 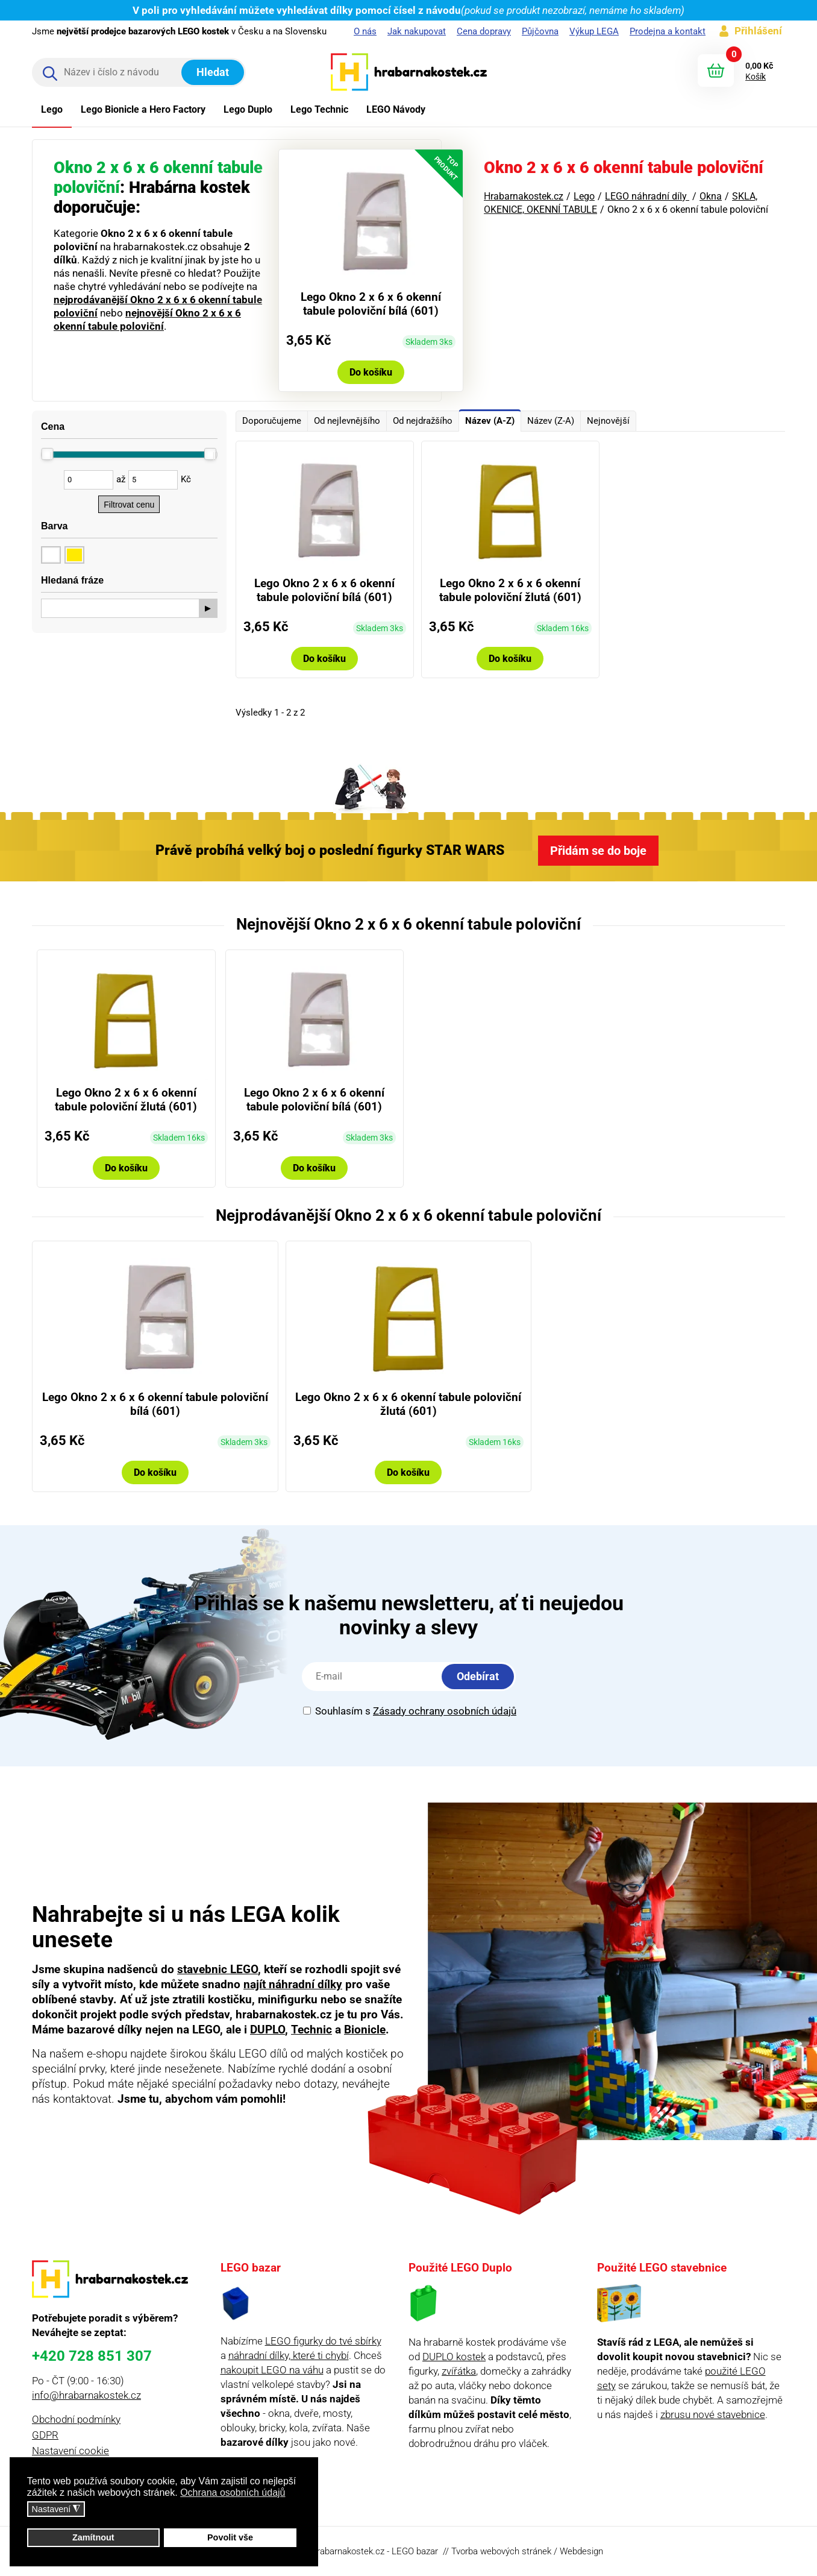 What do you see at coordinates (416, 31) in the screenshot?
I see `Jak nakupovat` at bounding box center [416, 31].